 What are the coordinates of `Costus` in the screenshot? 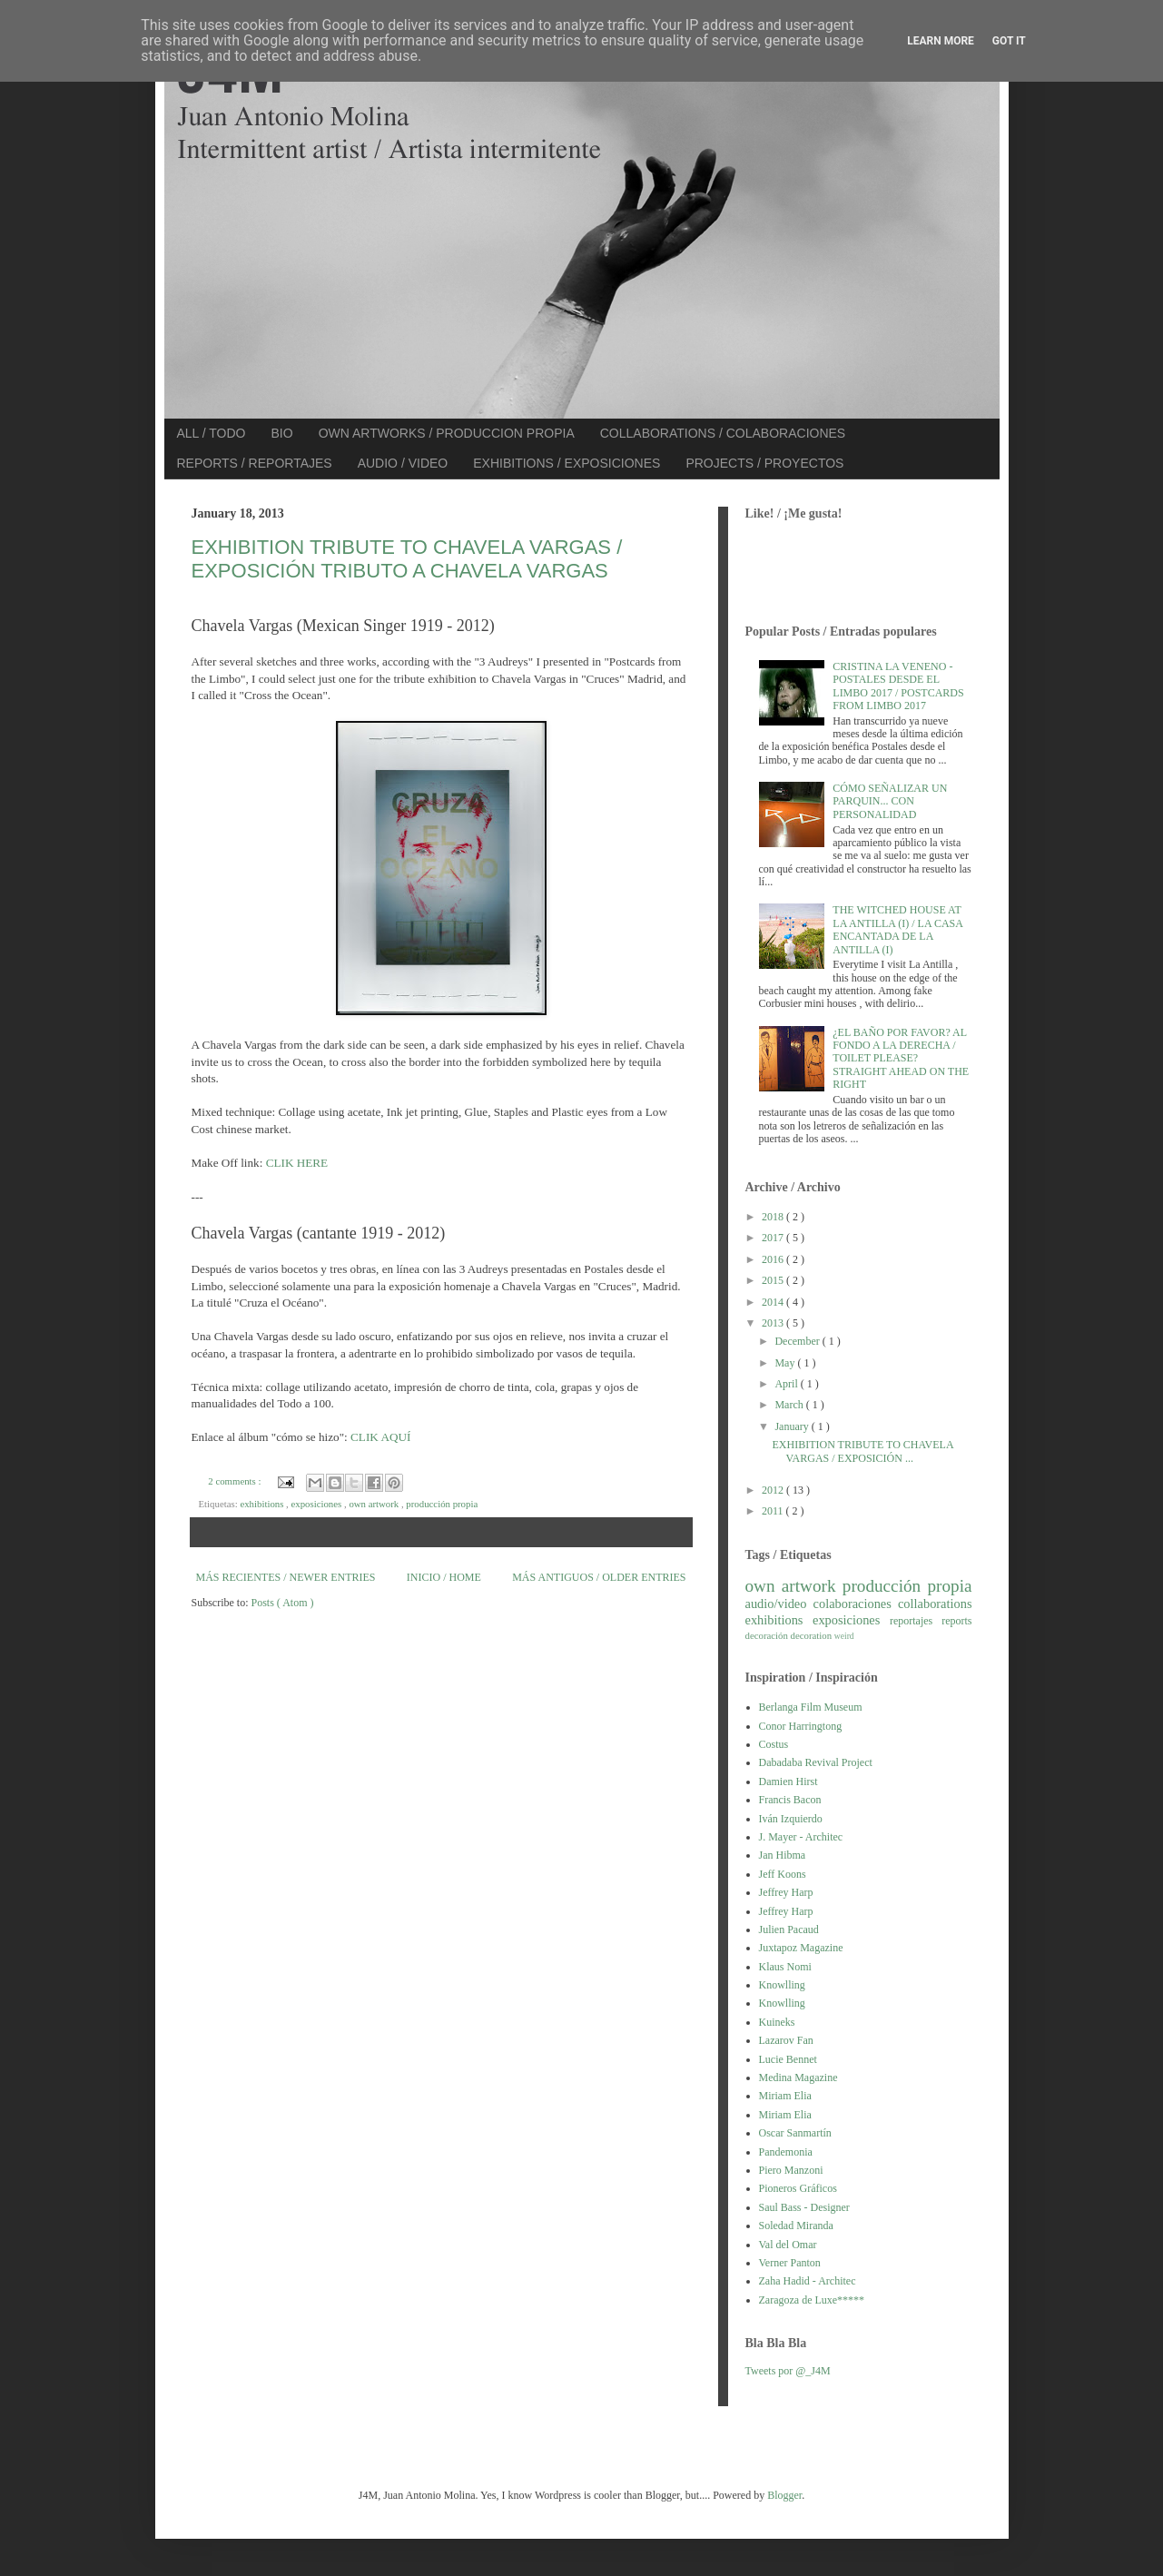 It's located at (774, 1744).